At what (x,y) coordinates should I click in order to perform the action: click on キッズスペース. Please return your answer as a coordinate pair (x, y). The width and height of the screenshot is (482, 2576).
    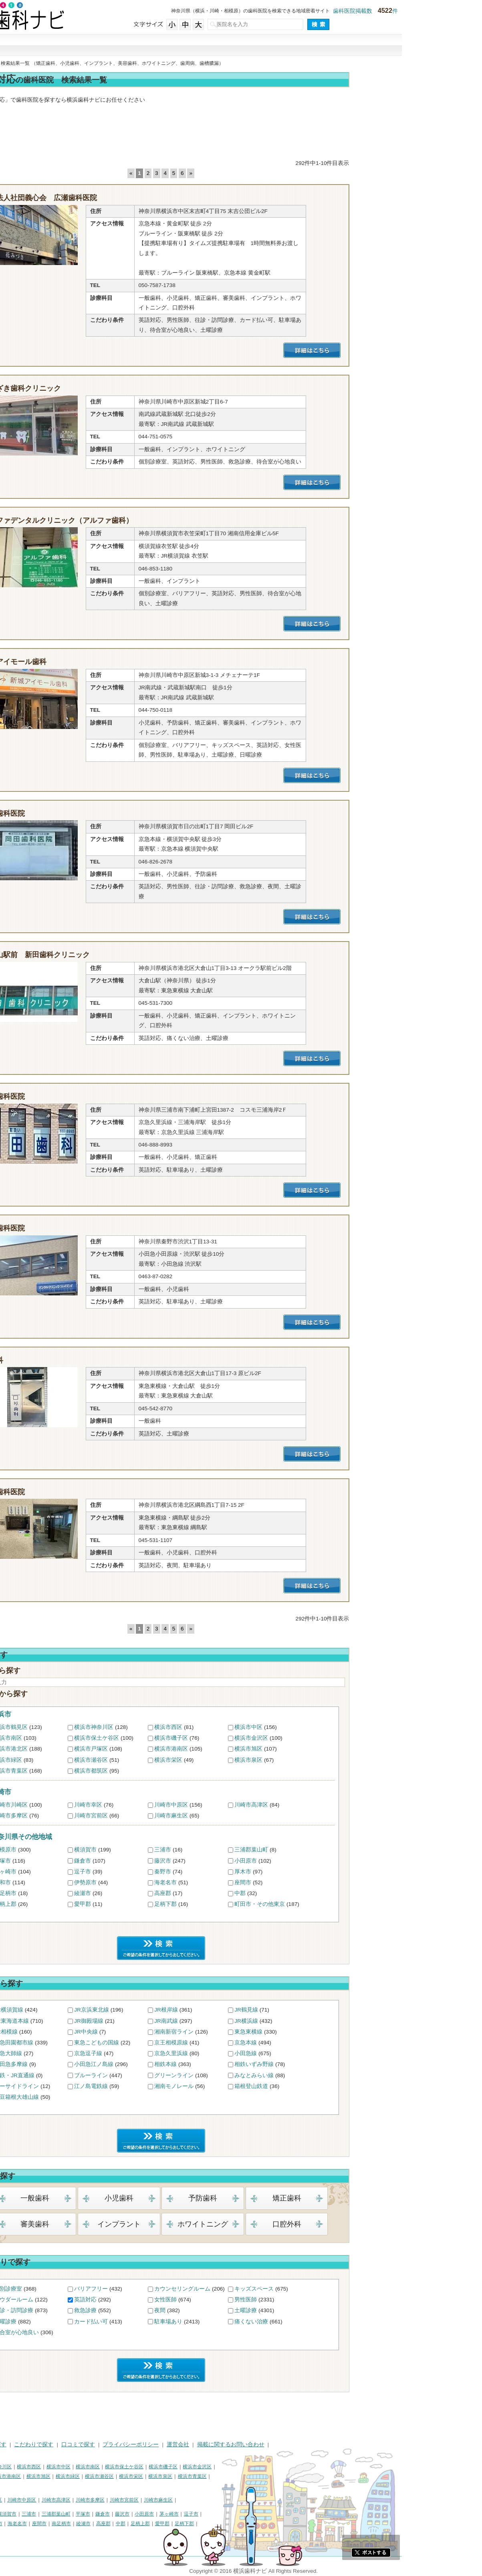
    Looking at the image, I should click on (334, 2289).